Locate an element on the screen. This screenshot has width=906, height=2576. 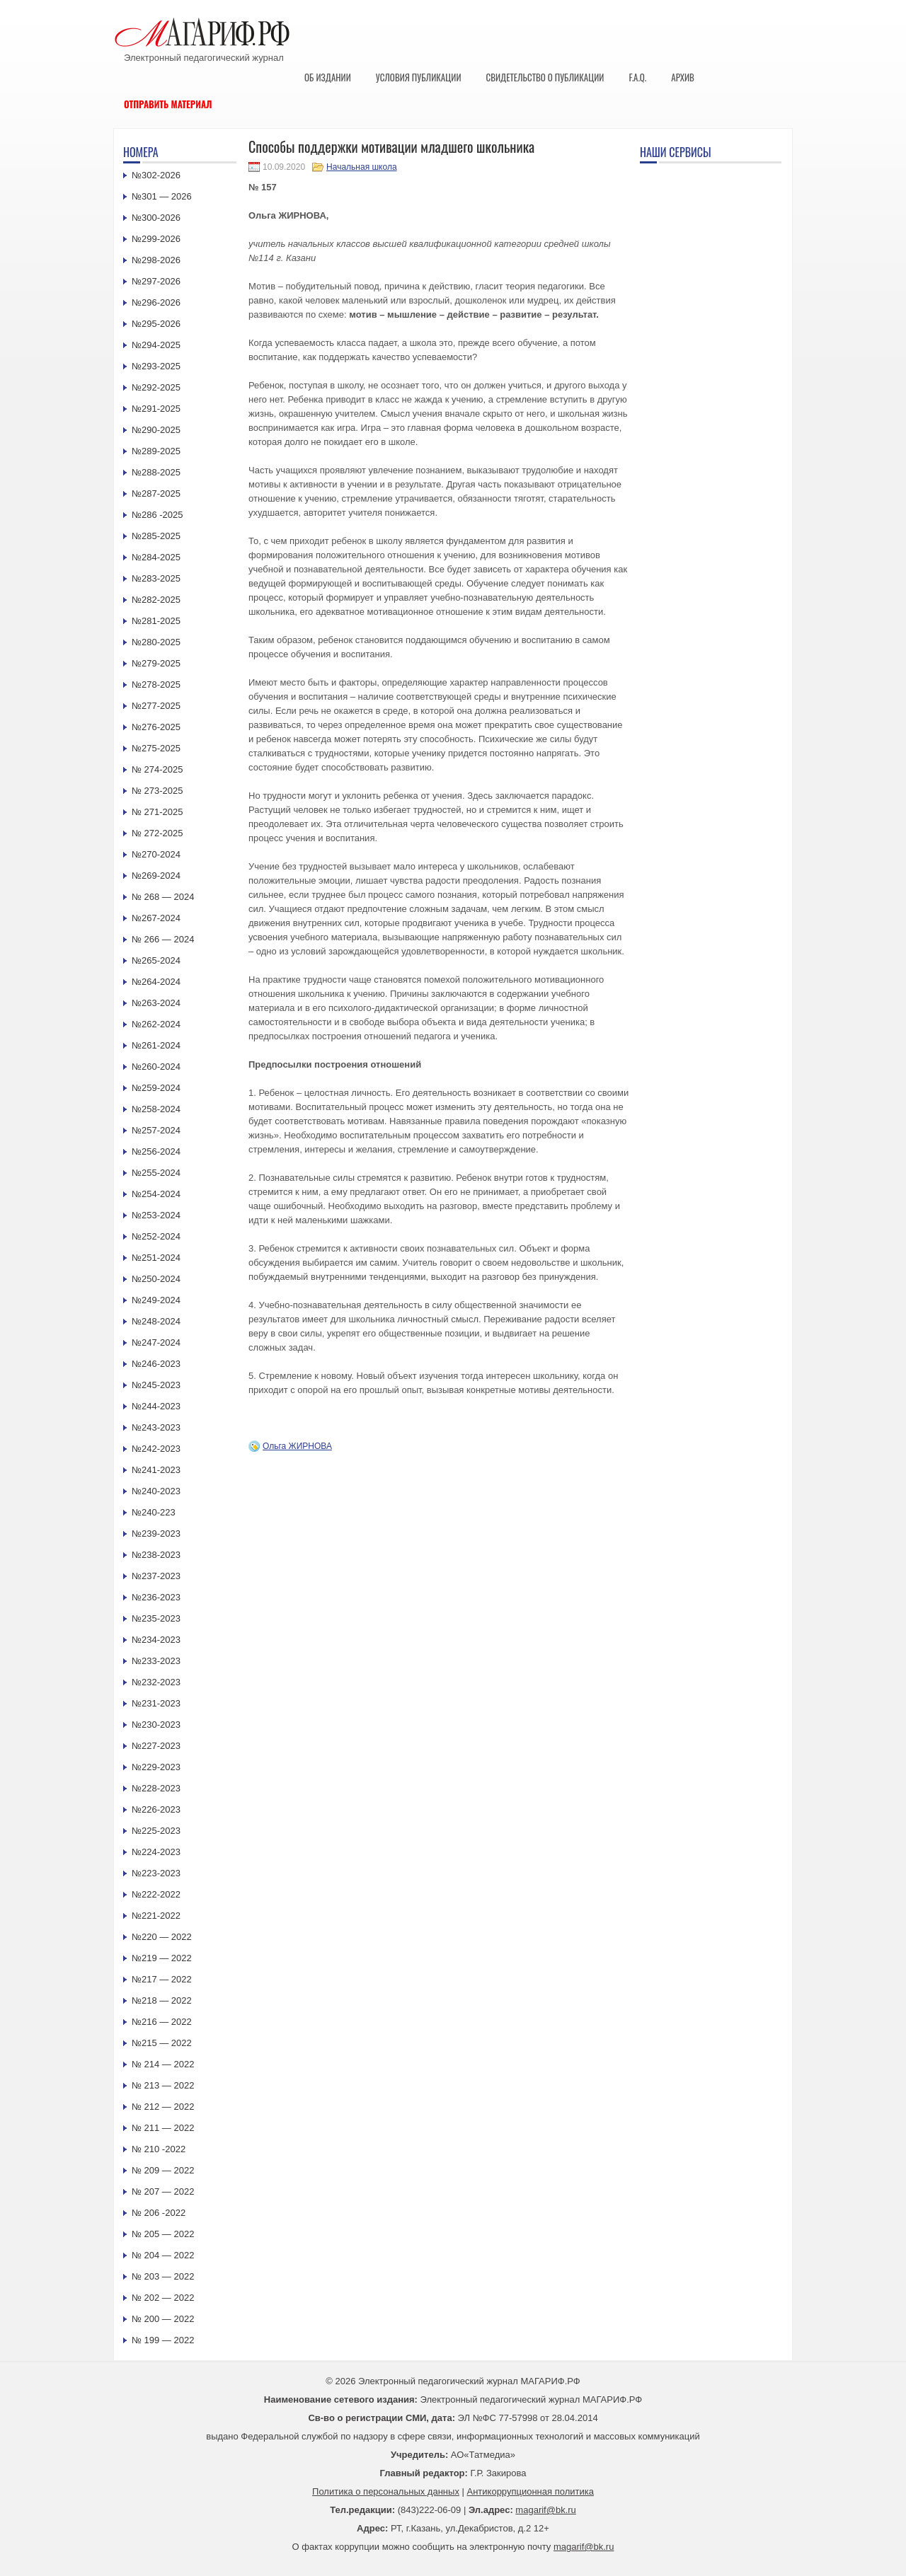
№267-2024 is located at coordinates (156, 918).